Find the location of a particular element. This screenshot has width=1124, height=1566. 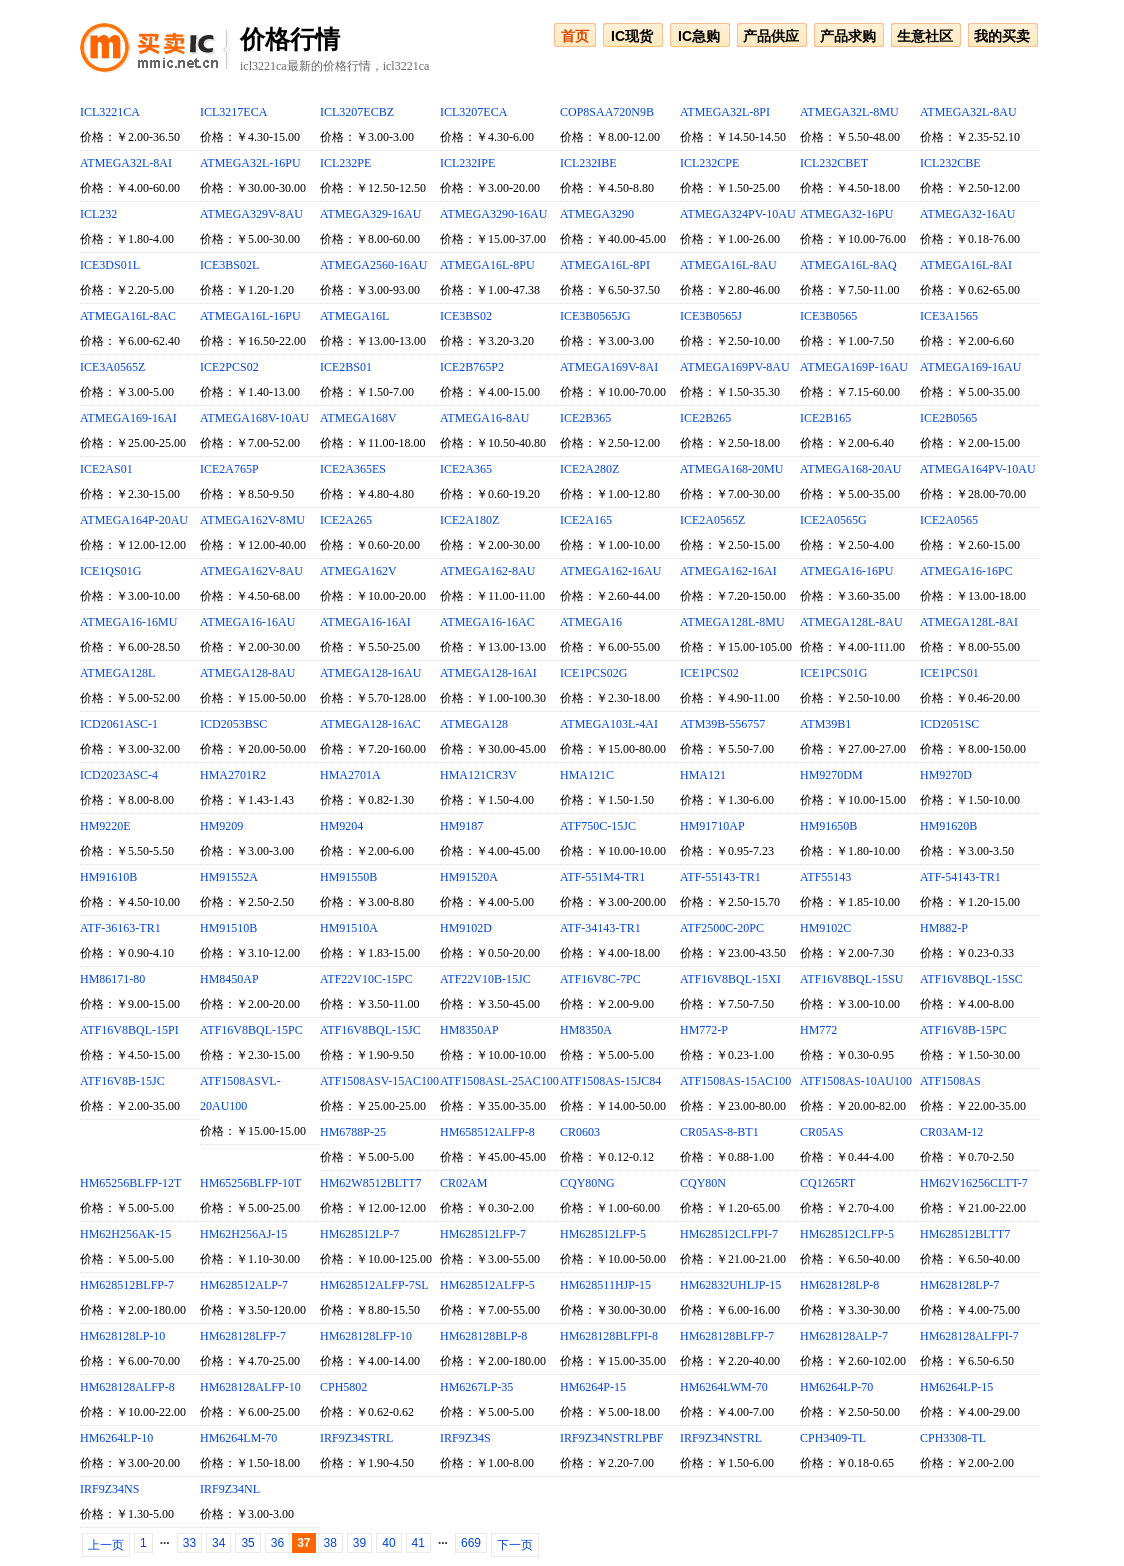

36 is located at coordinates (277, 1543).